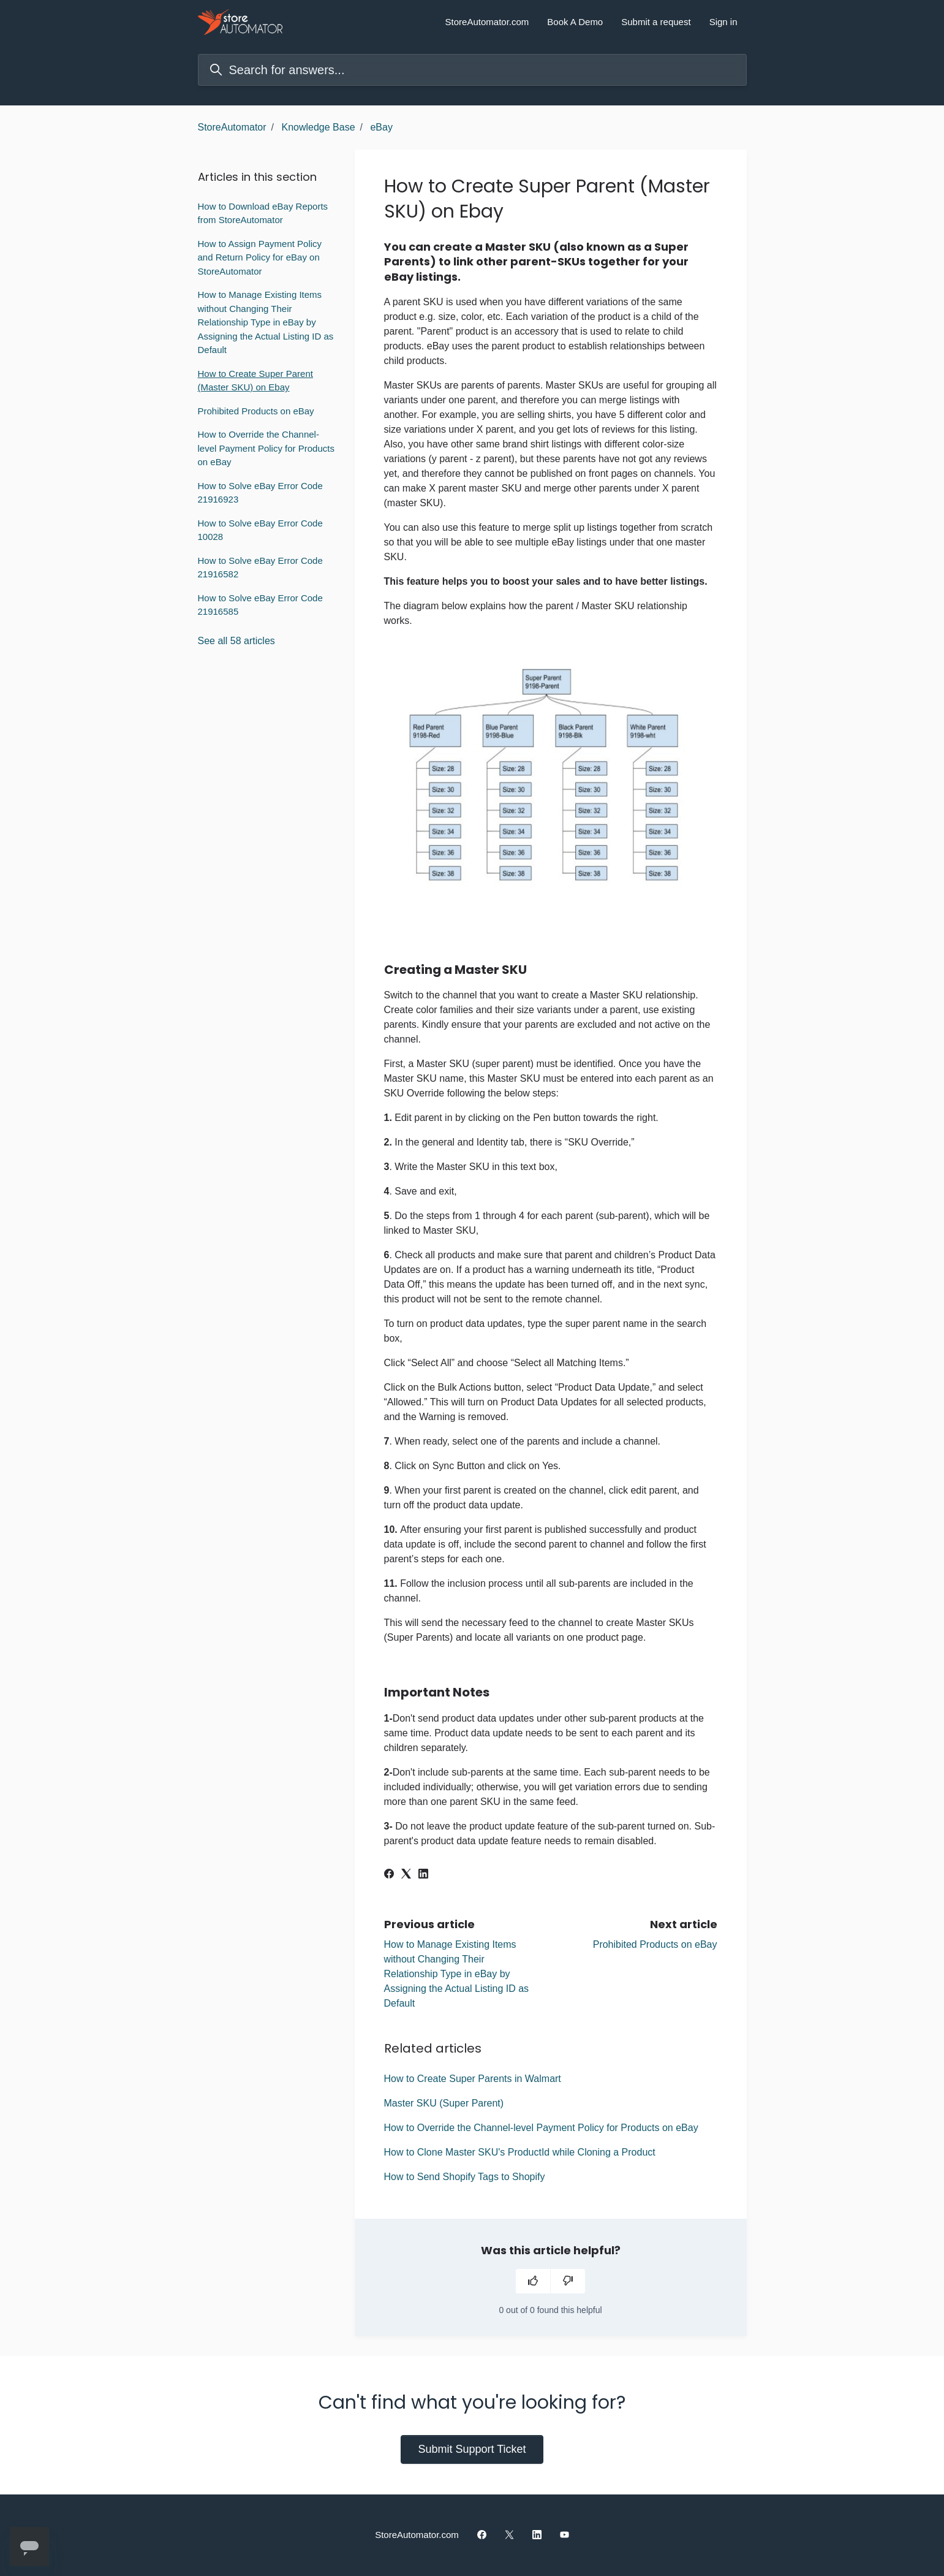 This screenshot has width=944, height=2576. Describe the element at coordinates (423, 1875) in the screenshot. I see `[LinkedIn]` at that location.